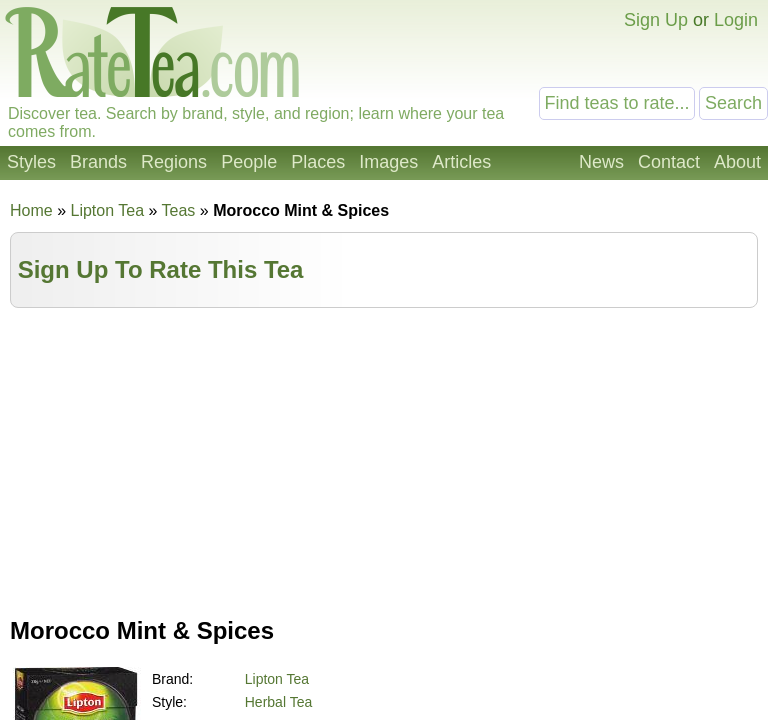  Describe the element at coordinates (669, 162) in the screenshot. I see `Contact` at that location.